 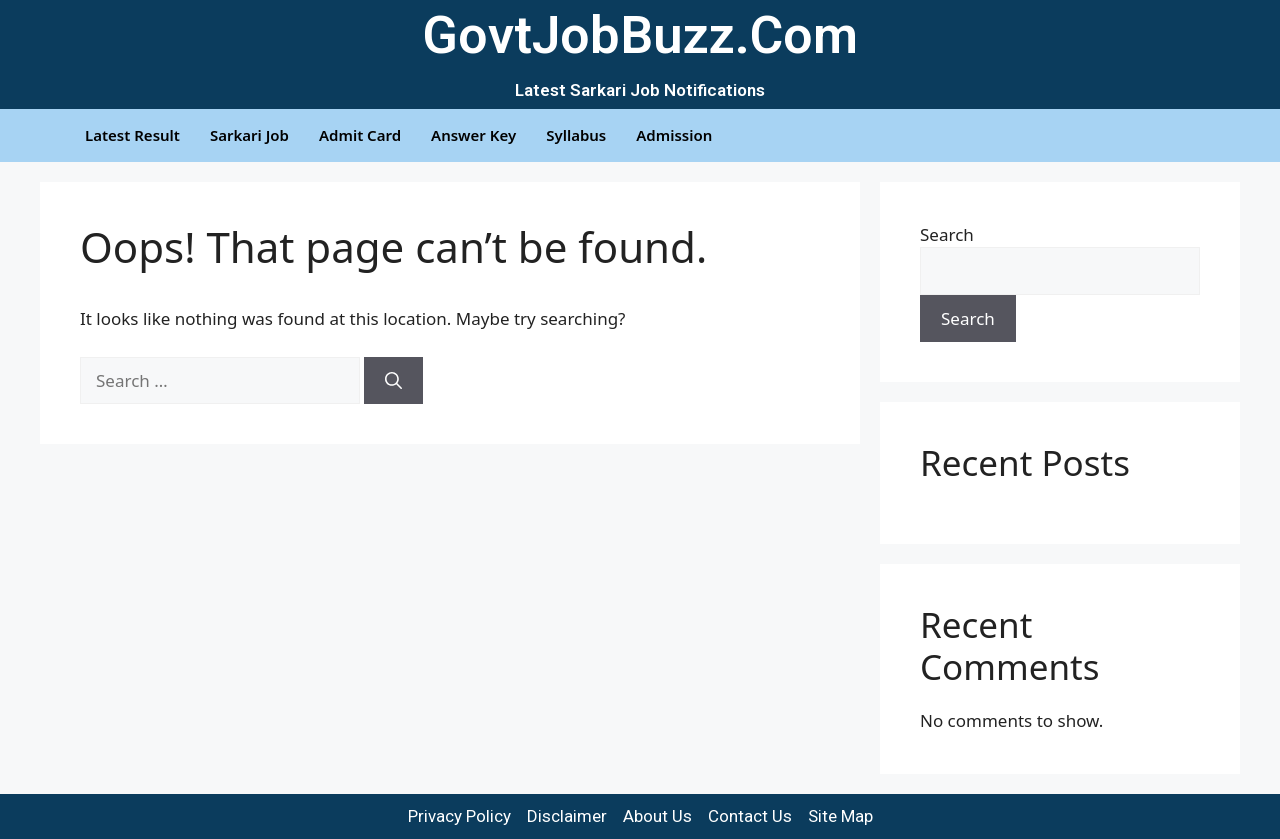 I want to click on GovtJobBuzz.Com, so click(x=640, y=35).